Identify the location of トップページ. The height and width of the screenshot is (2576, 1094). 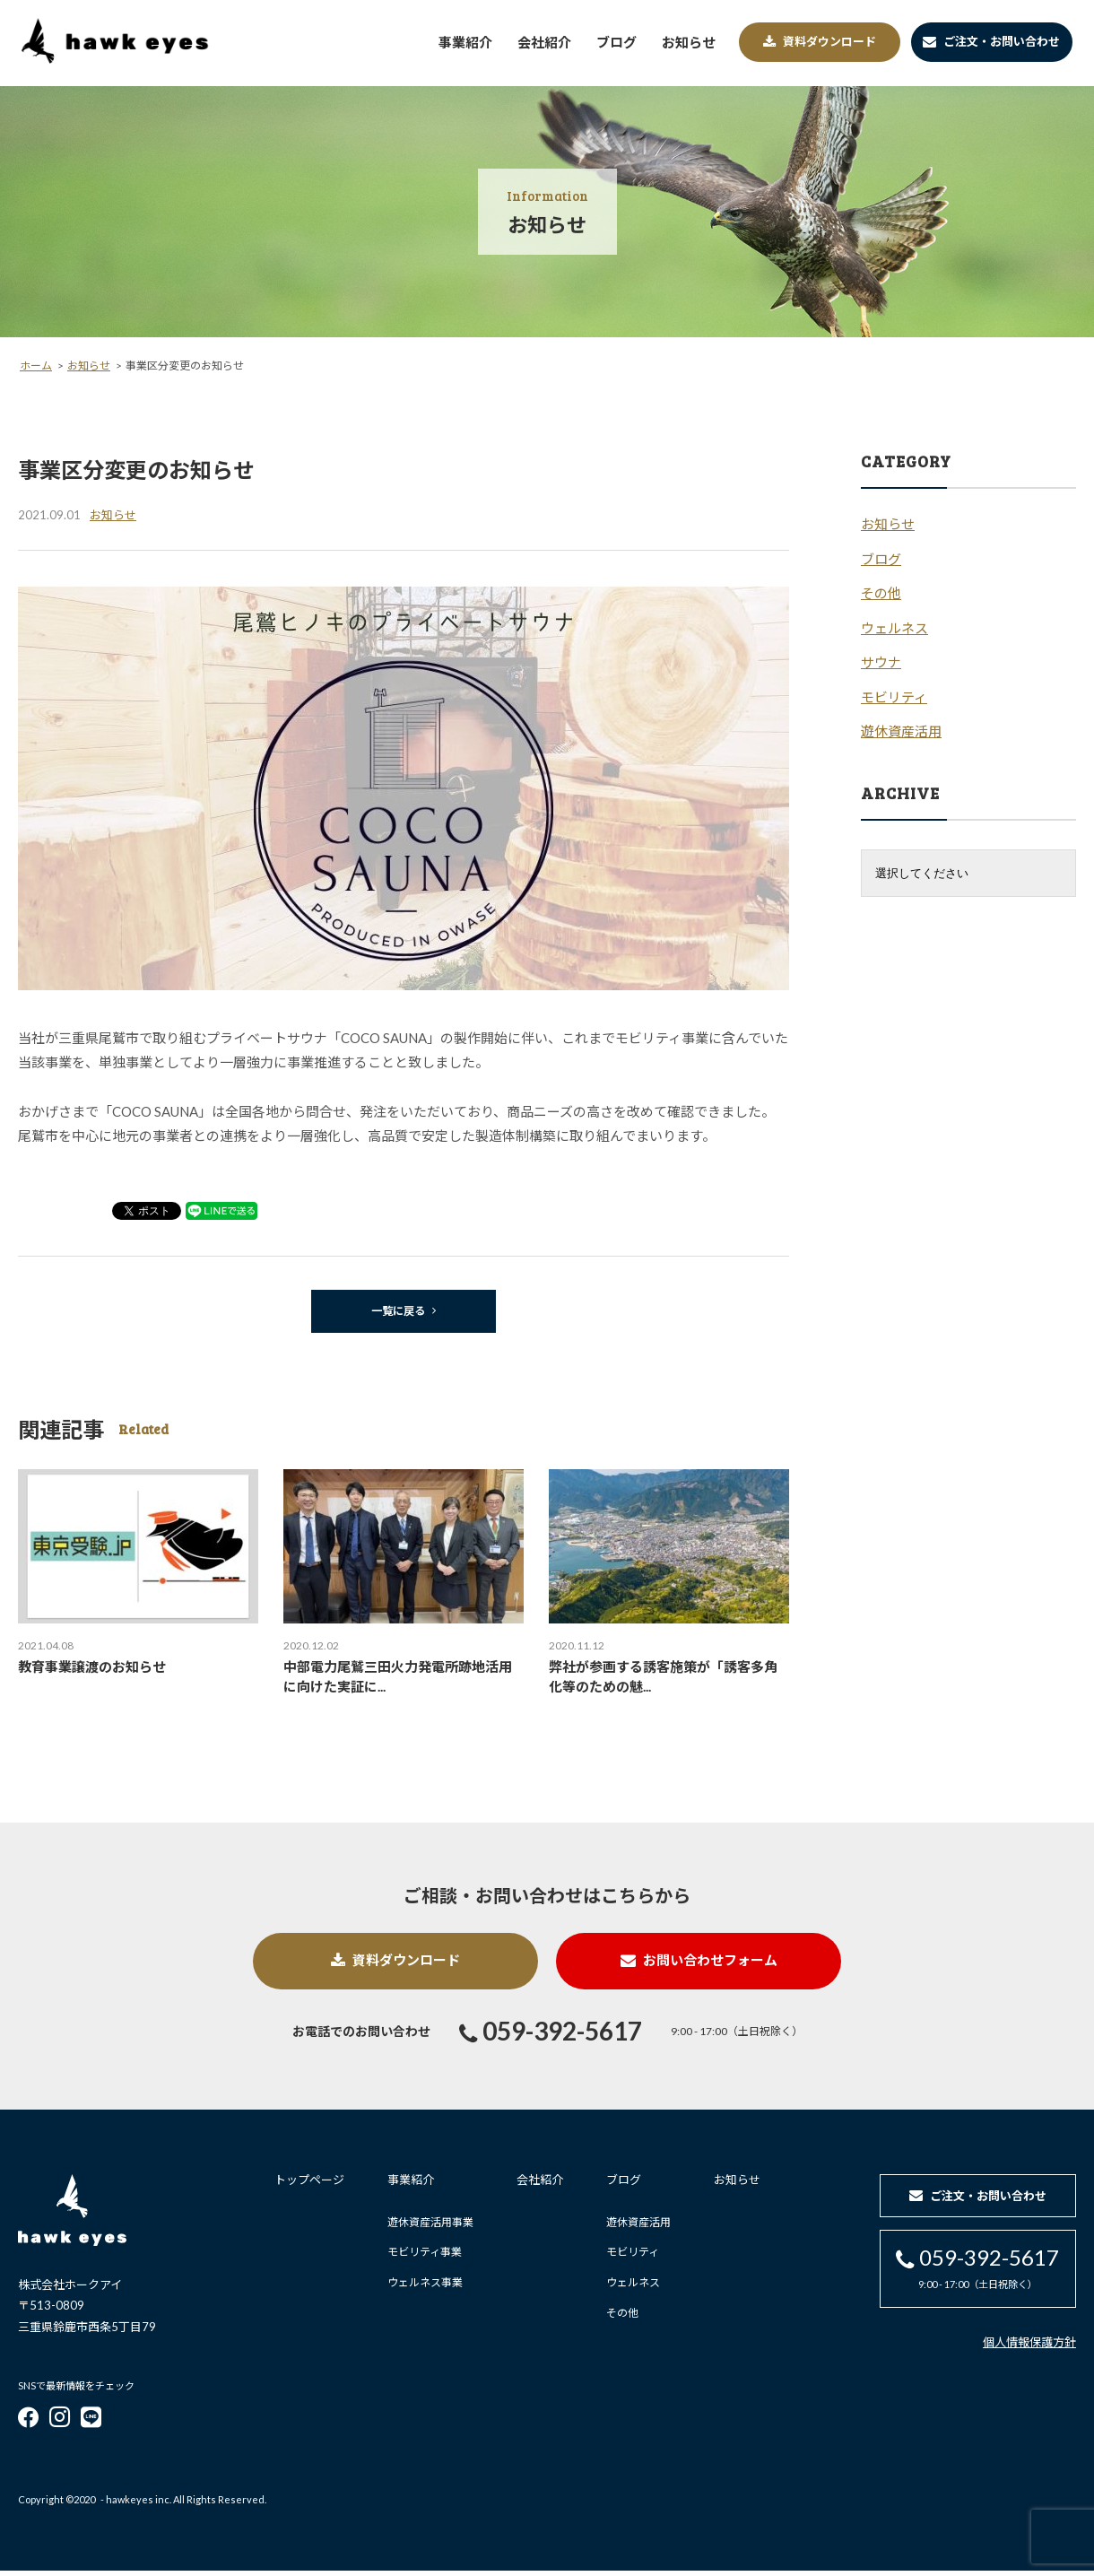
(303, 2185).